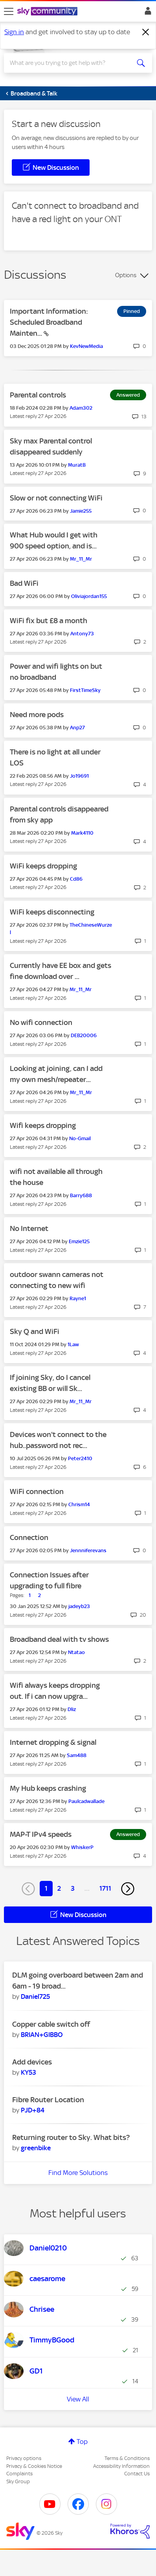 This screenshot has width=156, height=2576. I want to click on 2 [Page 2], so click(59, 1888).